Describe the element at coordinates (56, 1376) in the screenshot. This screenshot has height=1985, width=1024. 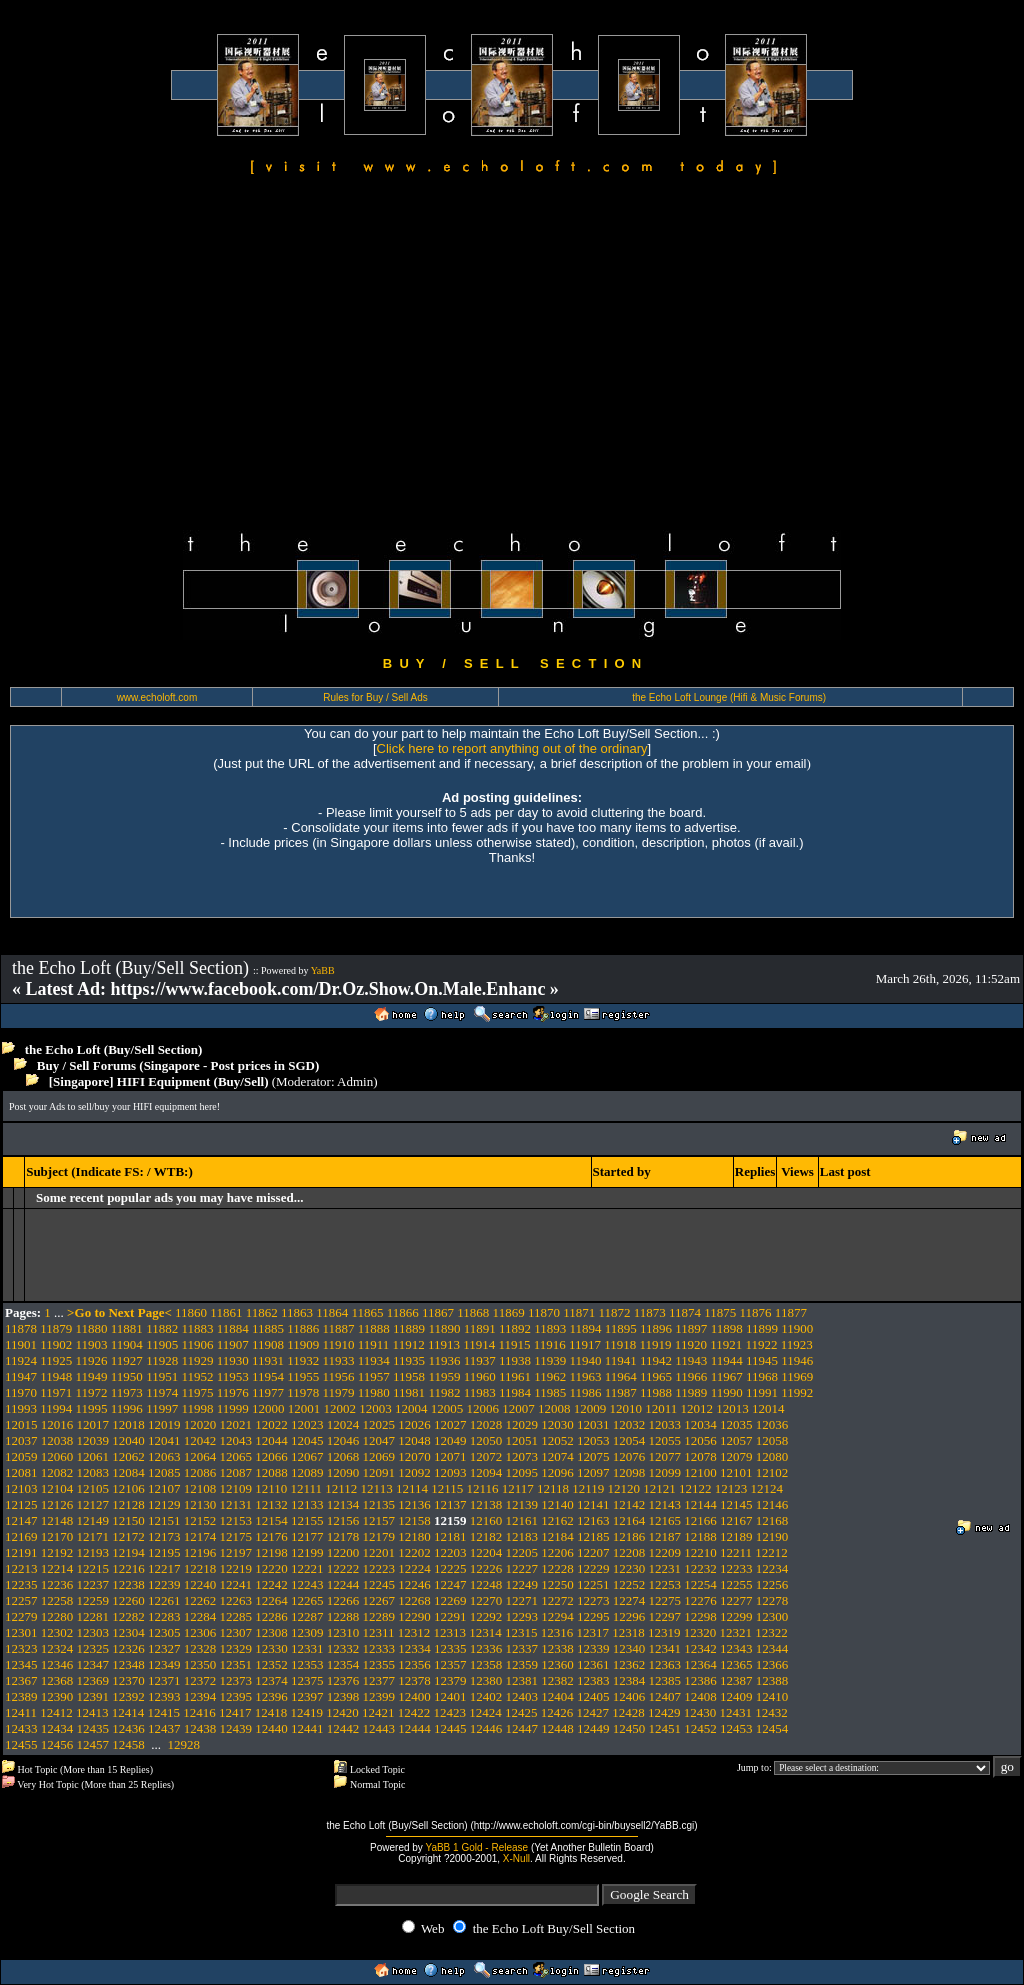
I see `11948` at that location.